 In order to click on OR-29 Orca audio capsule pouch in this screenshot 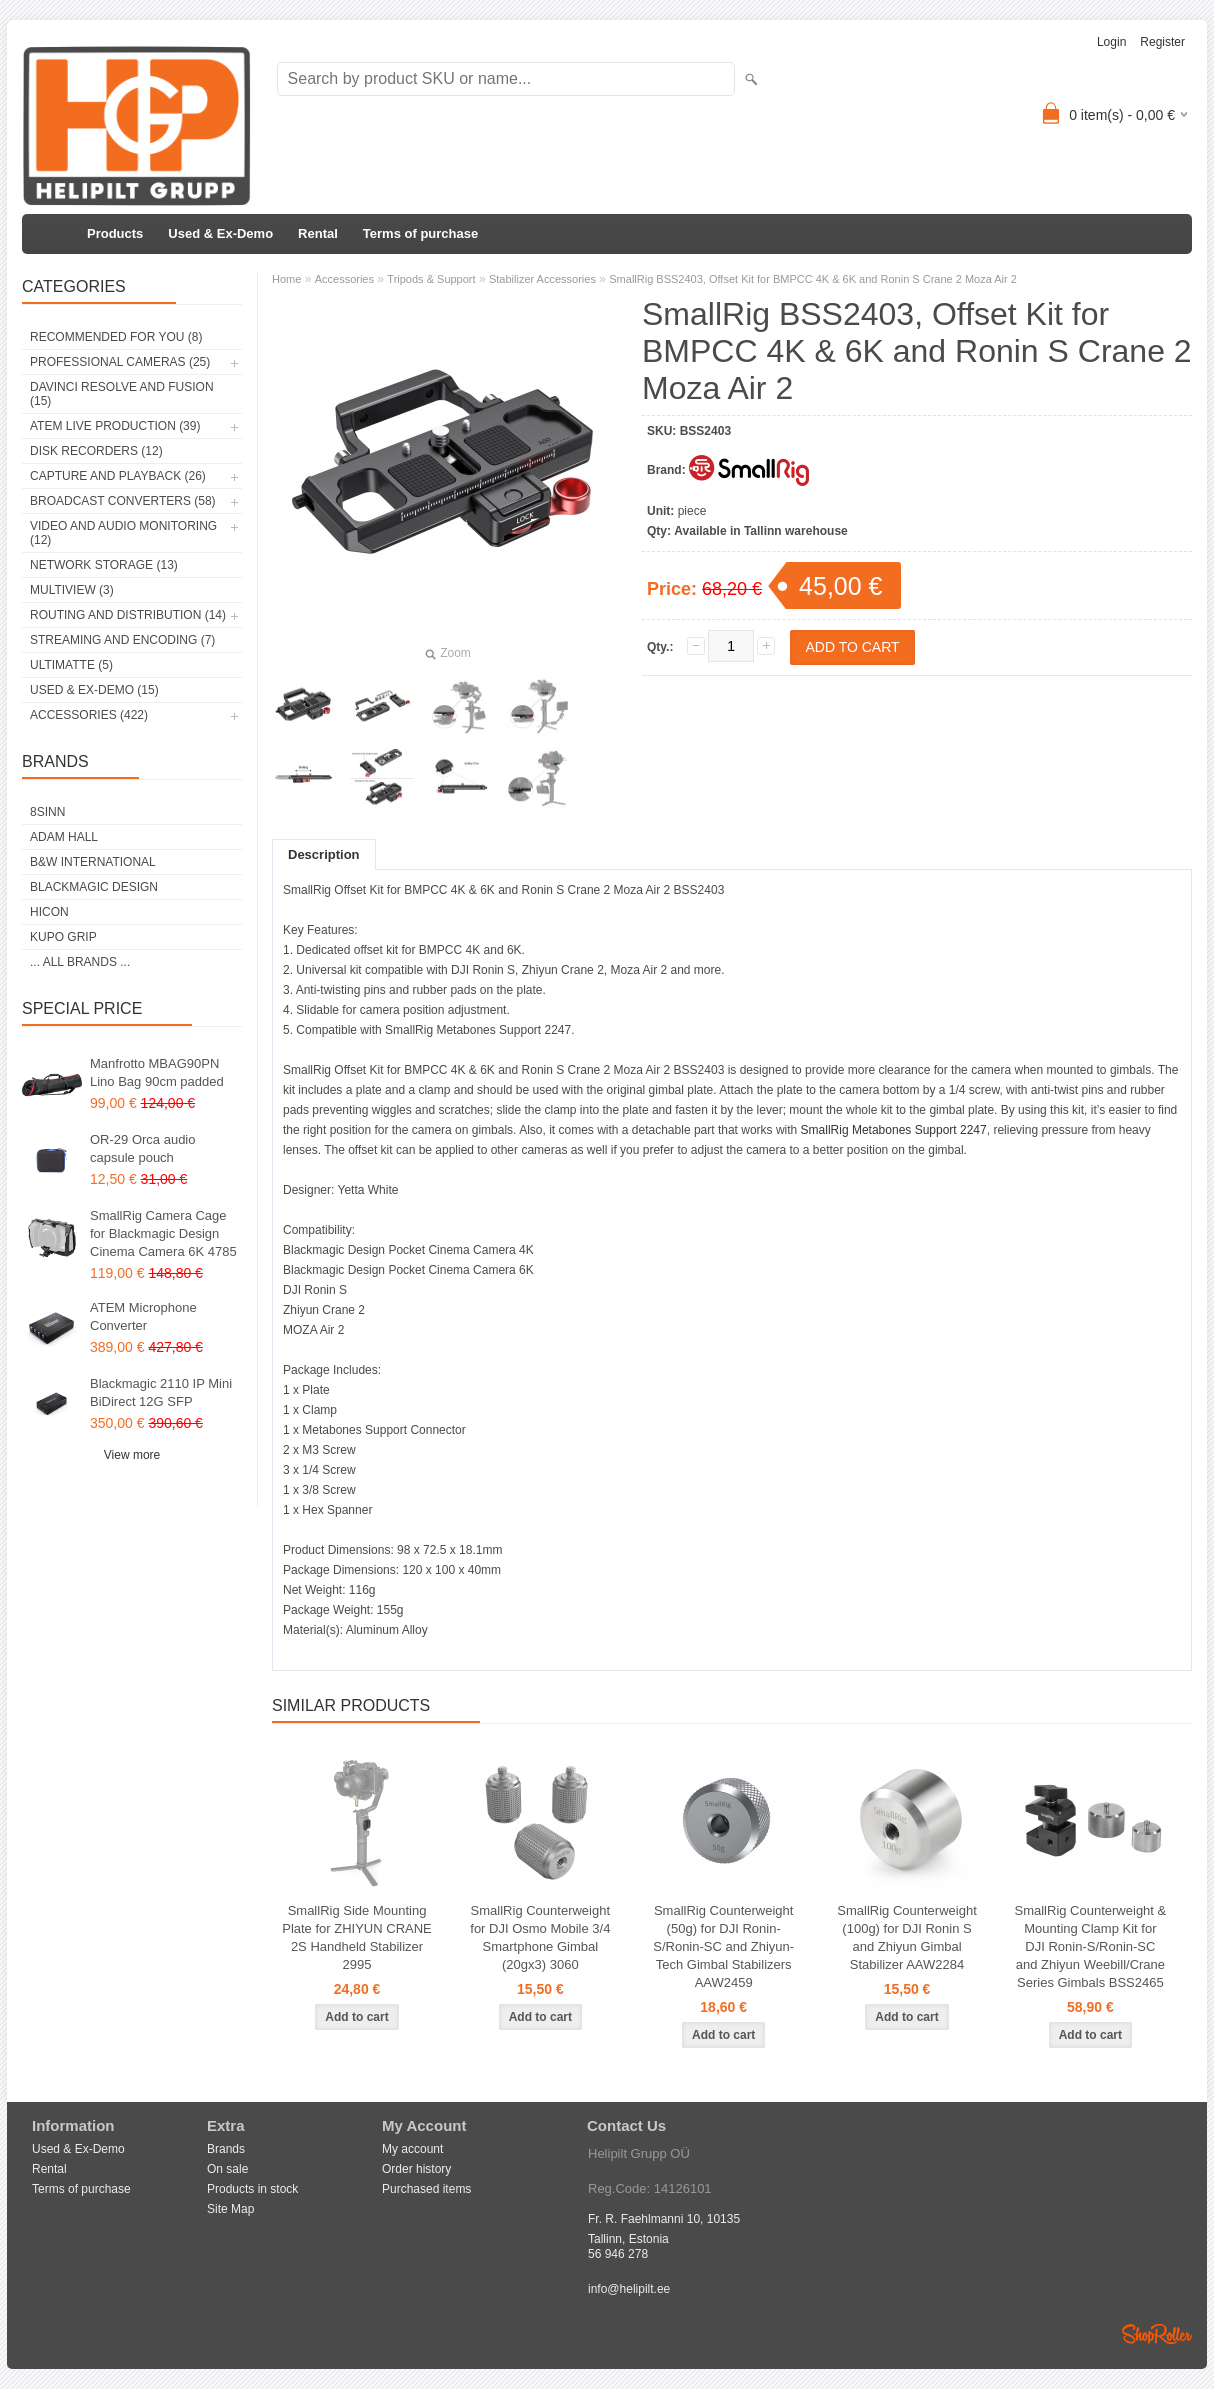, I will do `click(143, 1148)`.